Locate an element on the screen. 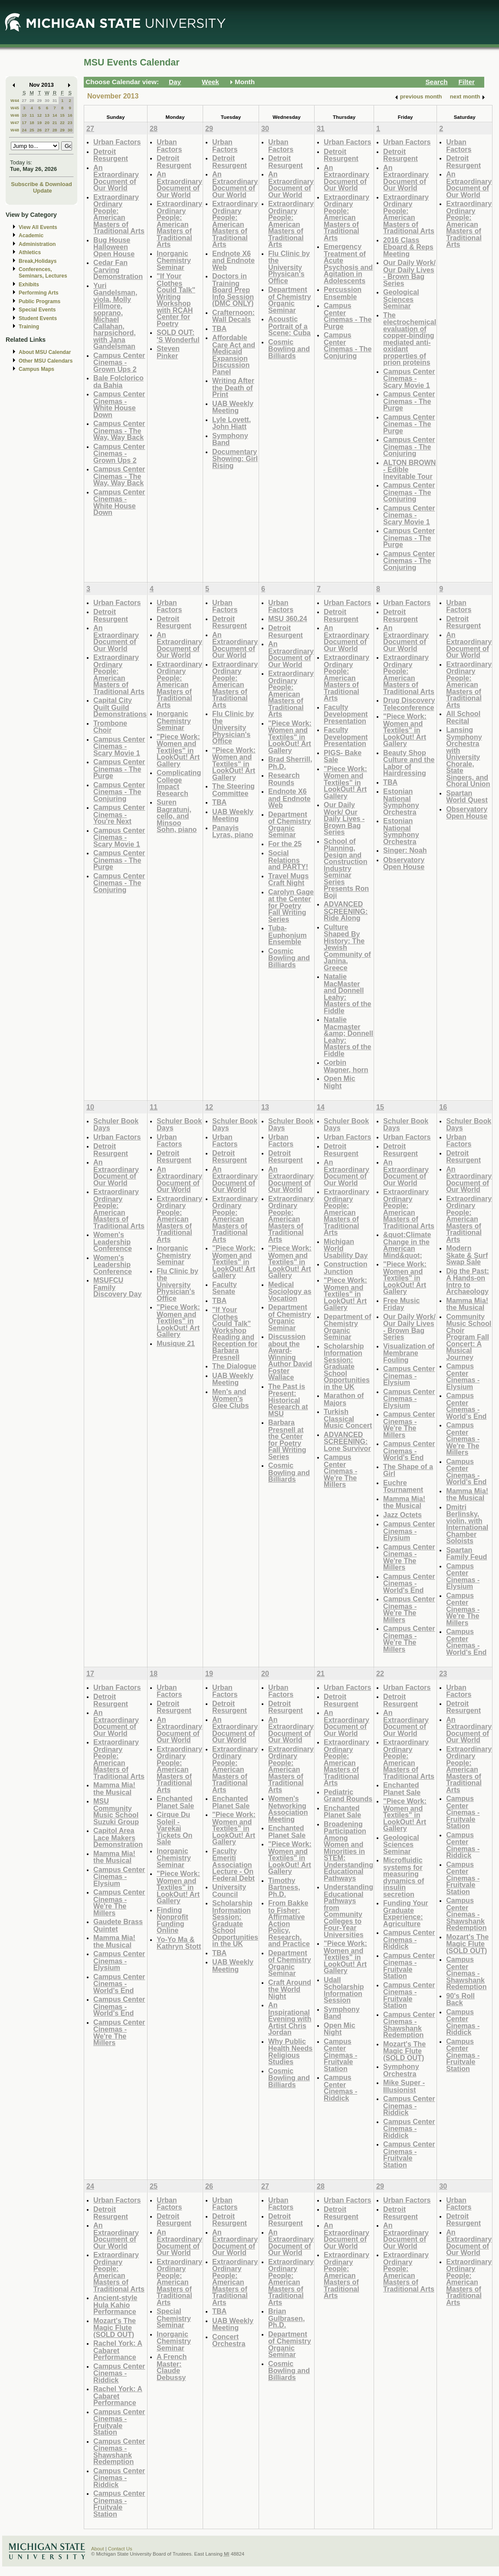 This screenshot has width=499, height=2576. The Dialogue is located at coordinates (234, 1366).